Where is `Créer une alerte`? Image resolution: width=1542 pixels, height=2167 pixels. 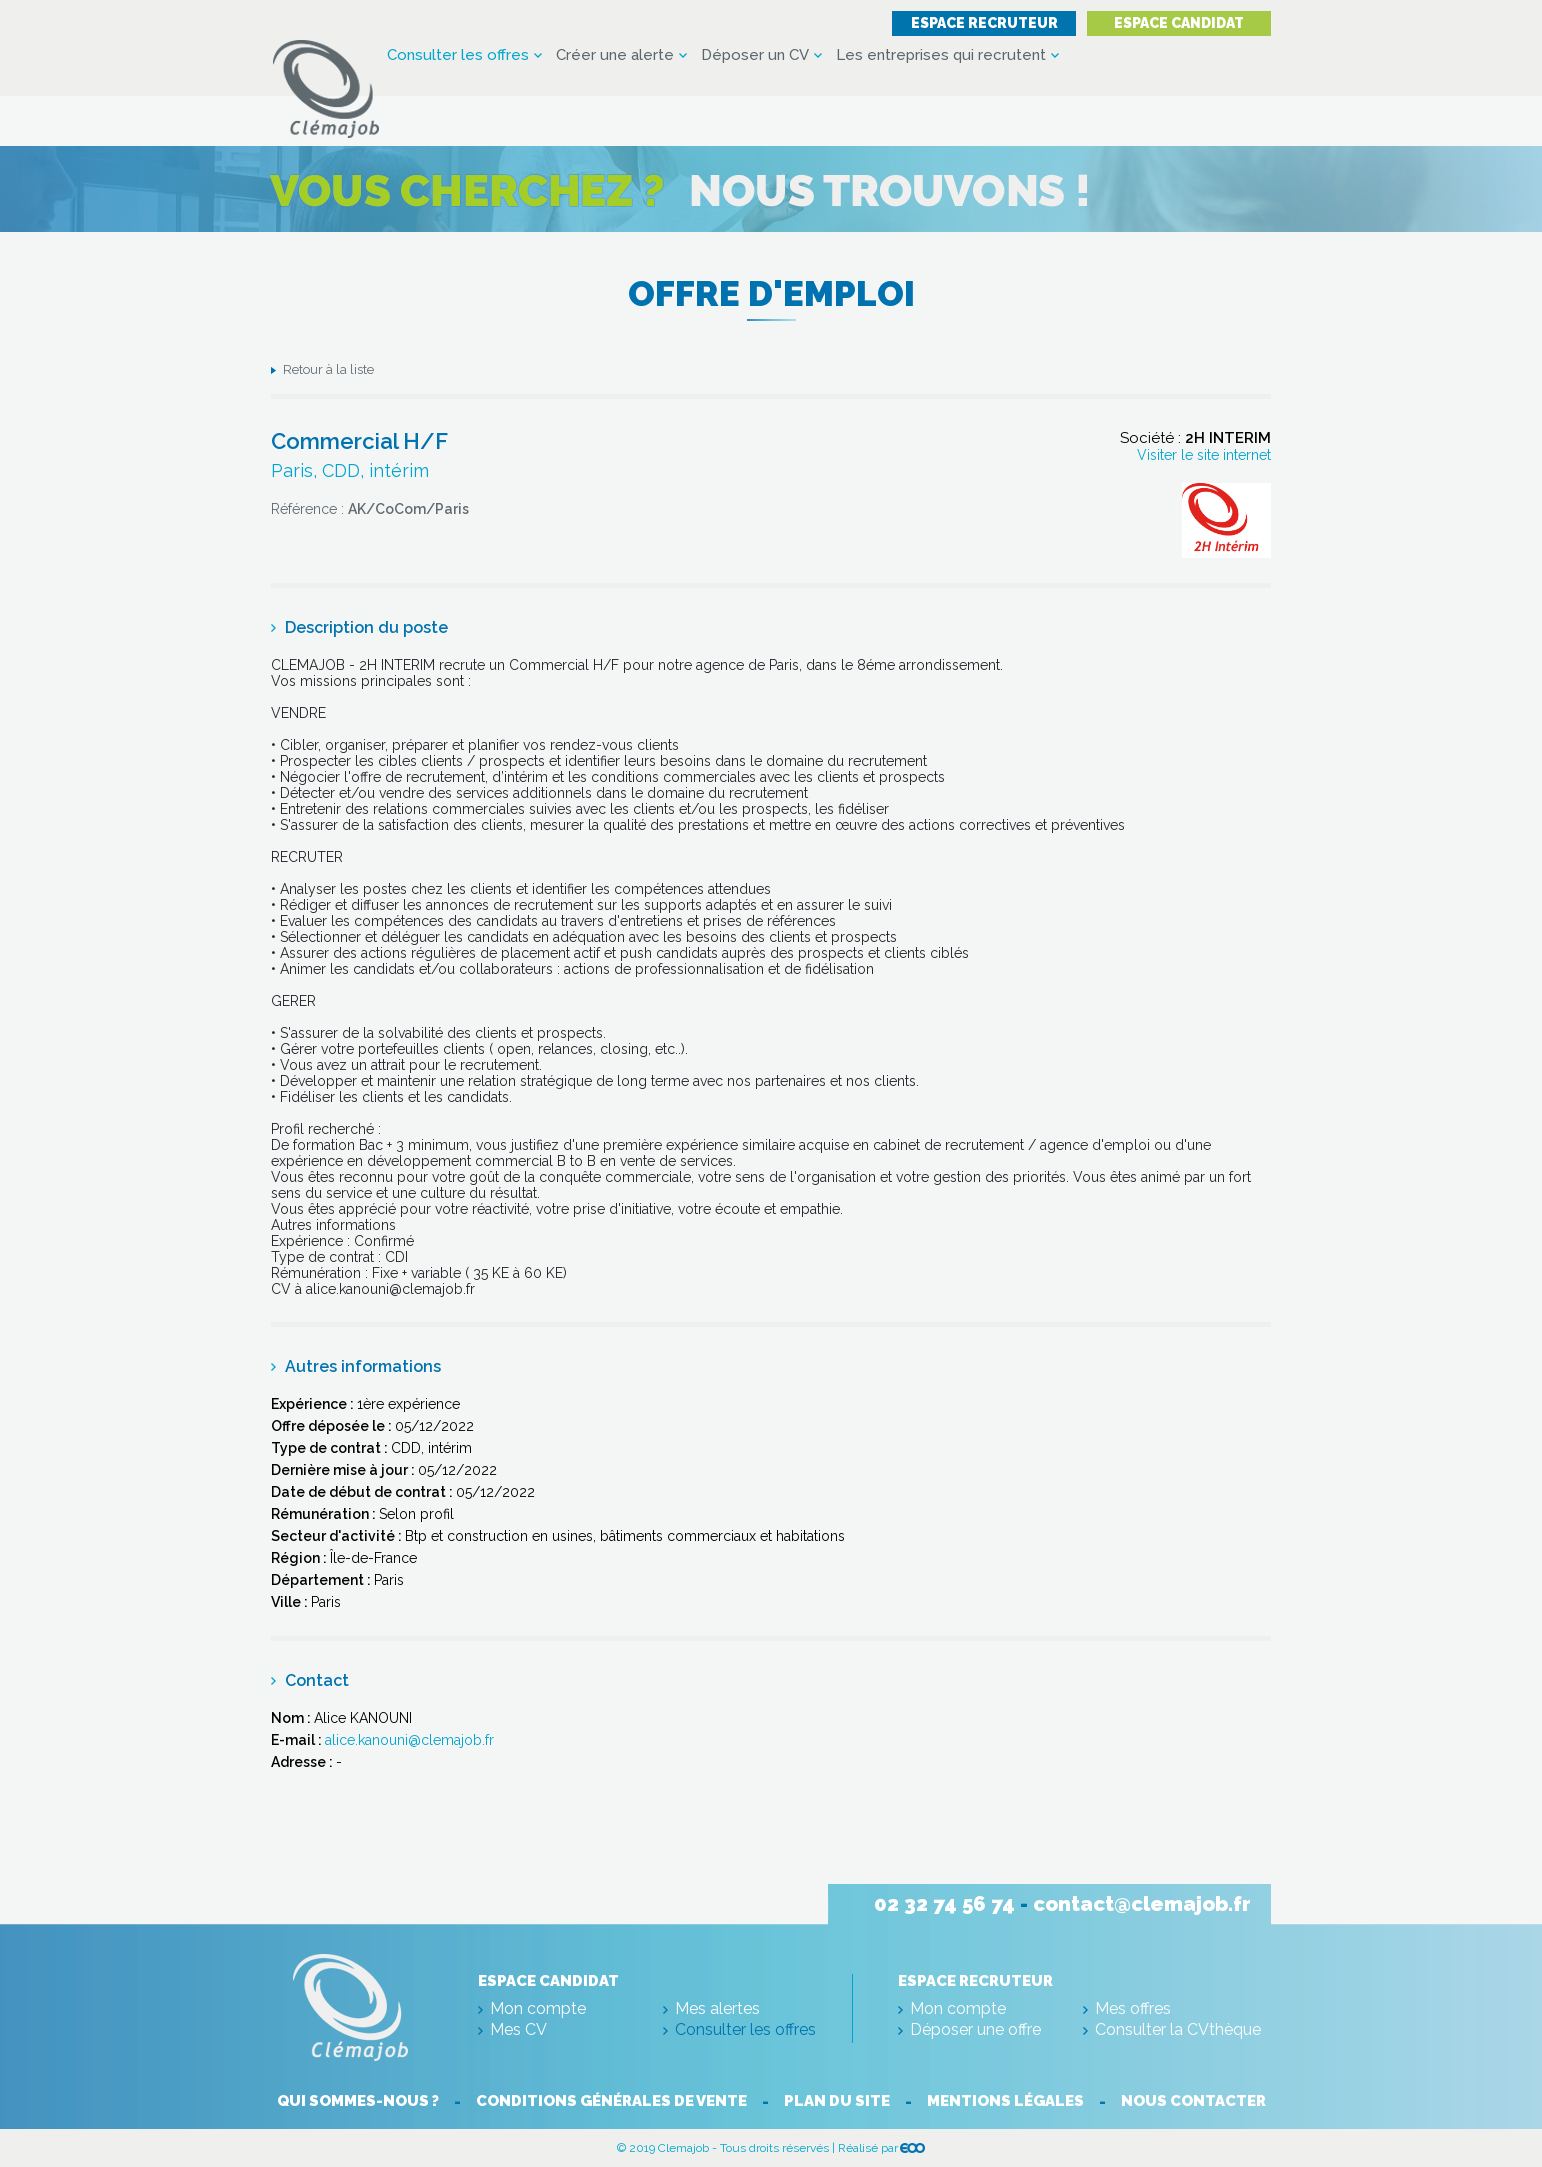 Créer une alerte is located at coordinates (615, 55).